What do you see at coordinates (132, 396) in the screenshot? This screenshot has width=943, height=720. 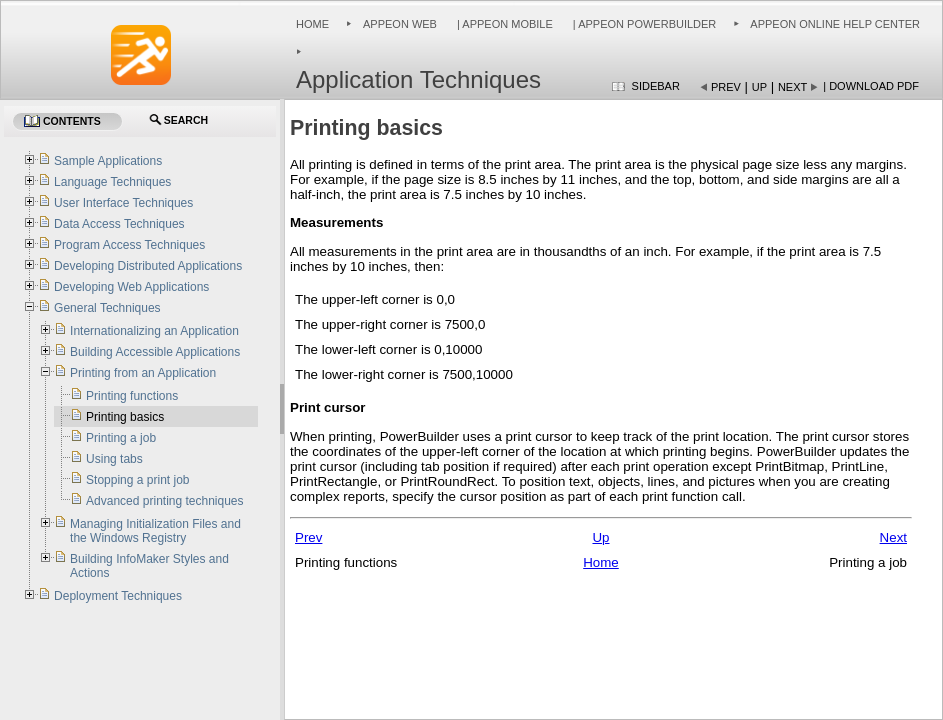 I see `Printing functions` at bounding box center [132, 396].